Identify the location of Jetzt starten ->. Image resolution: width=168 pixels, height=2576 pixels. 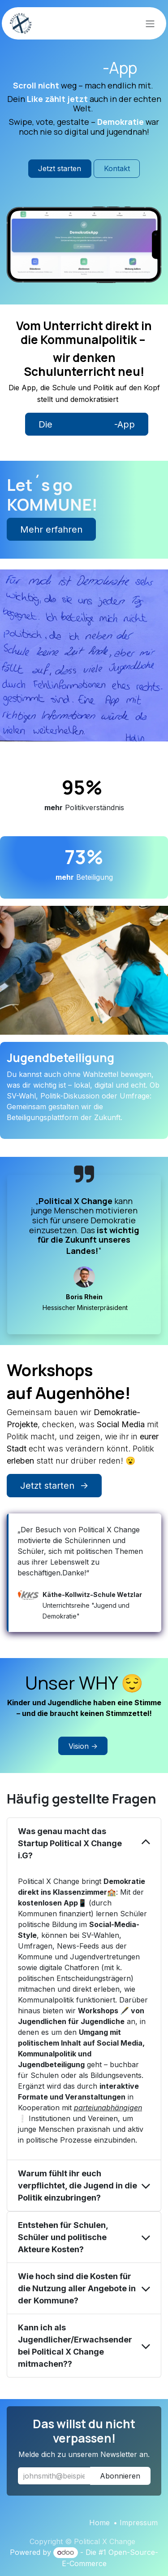
(54, 1485).